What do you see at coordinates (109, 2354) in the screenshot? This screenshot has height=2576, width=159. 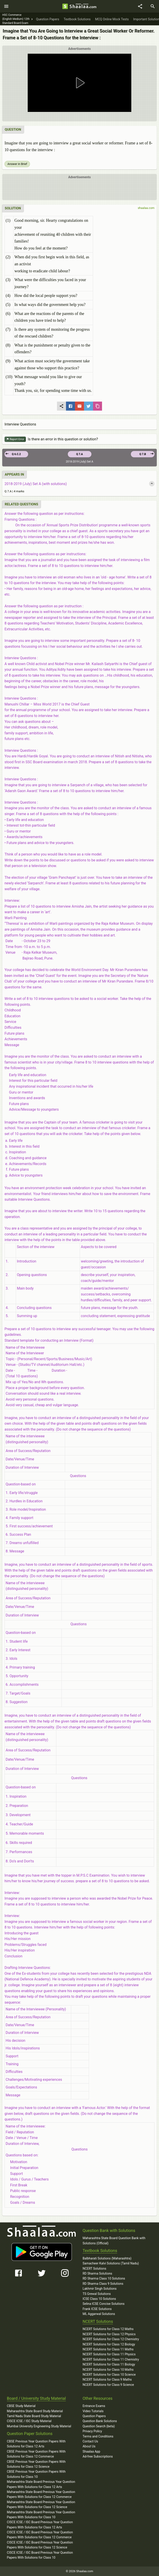 I see `NCERT Solutions for Class 11 Physics` at bounding box center [109, 2354].